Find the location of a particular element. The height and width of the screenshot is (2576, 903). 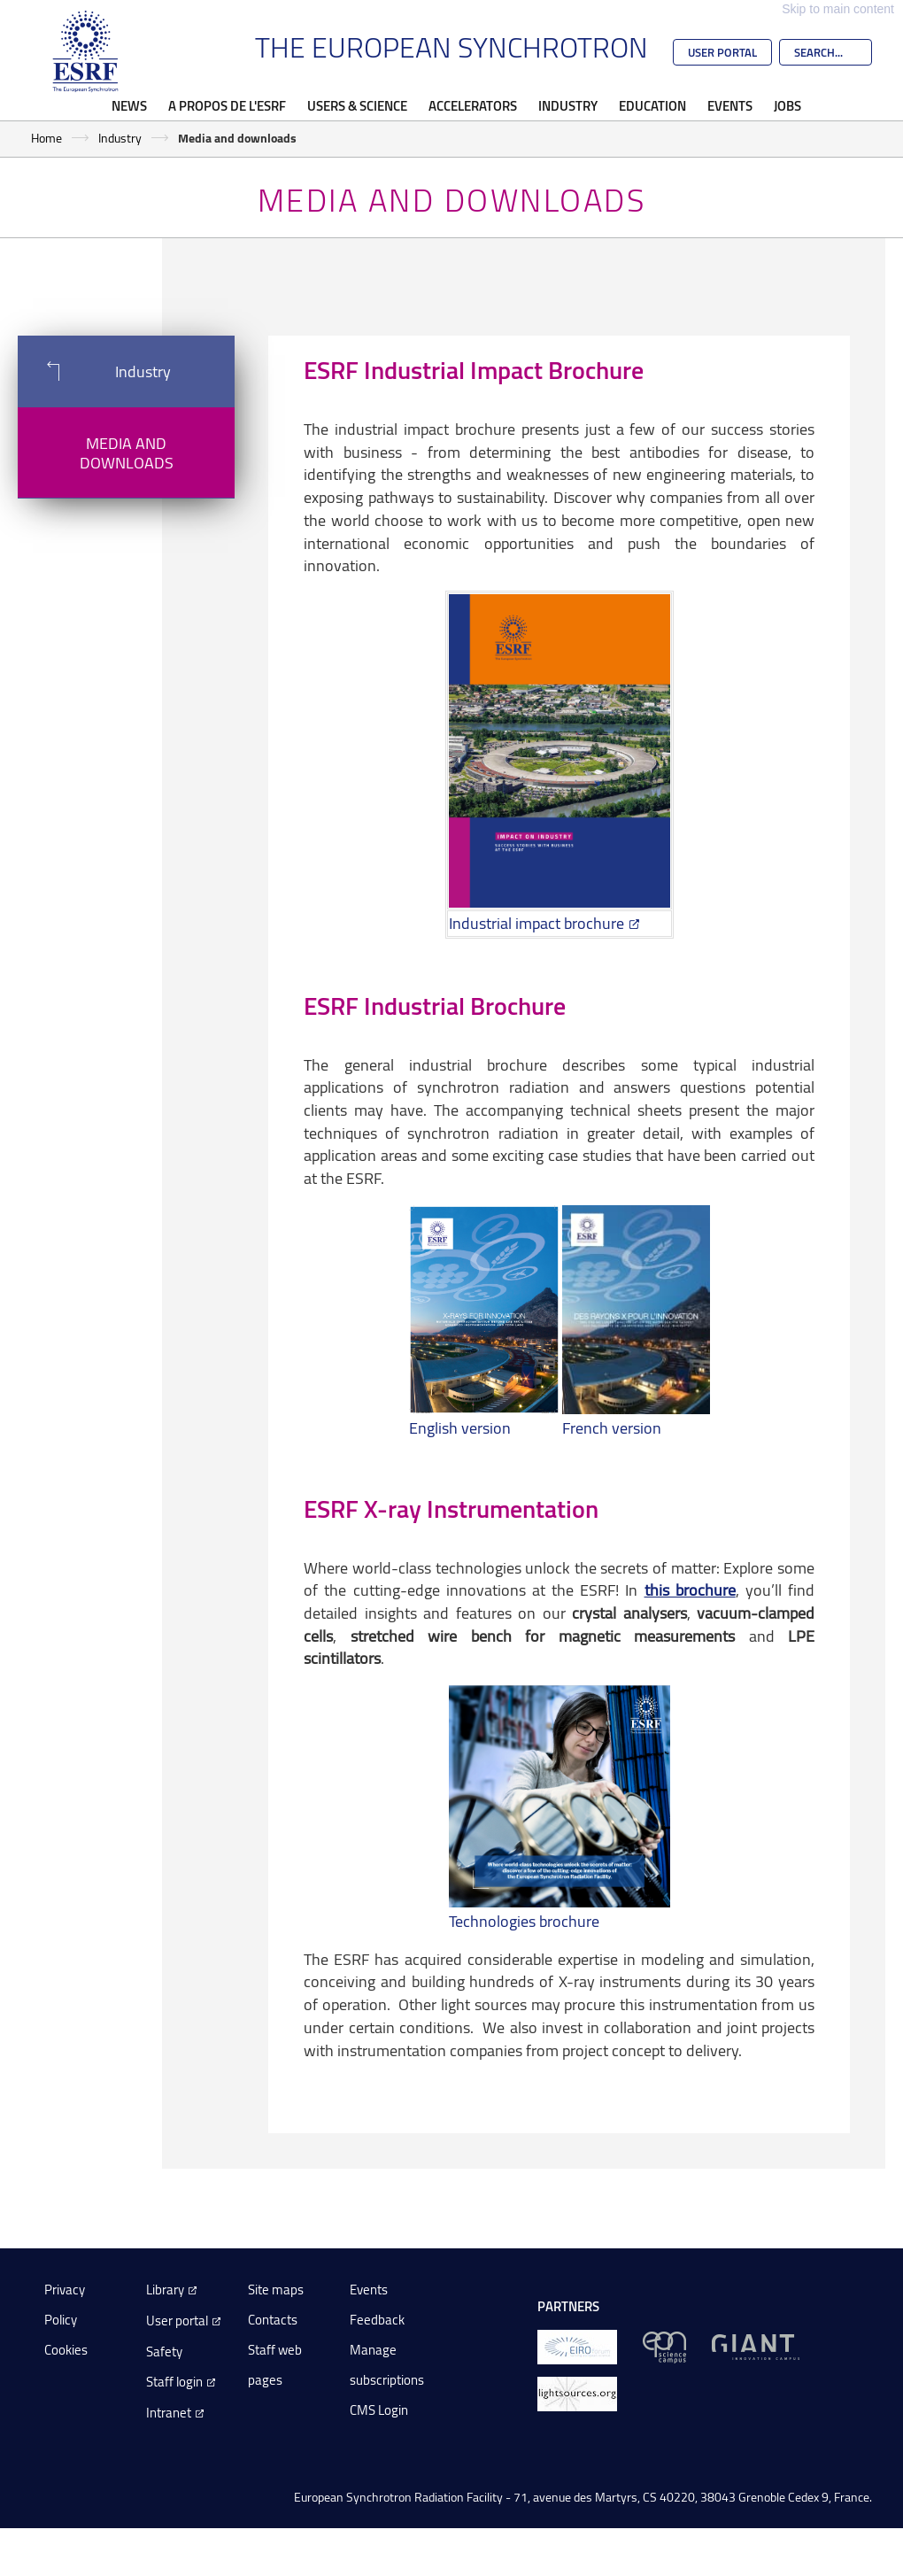

Library is located at coordinates (165, 2289).